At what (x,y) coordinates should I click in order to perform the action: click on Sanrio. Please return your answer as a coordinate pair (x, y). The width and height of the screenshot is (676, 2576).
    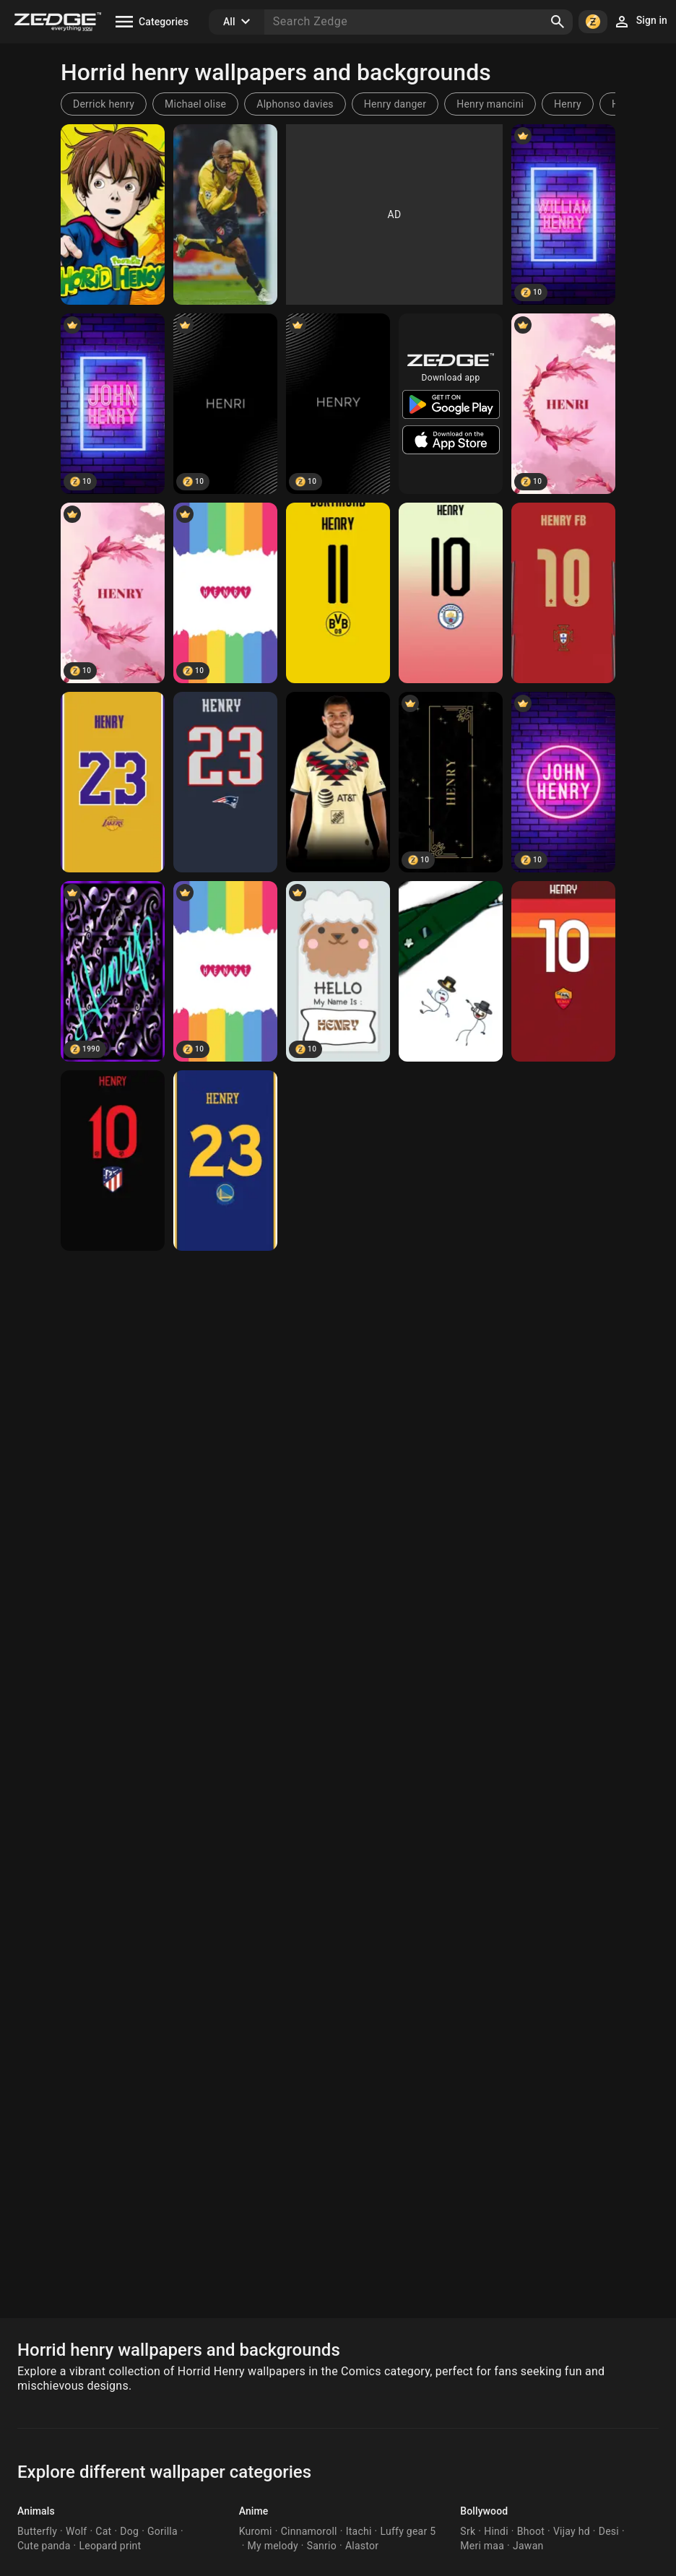
    Looking at the image, I should click on (322, 2545).